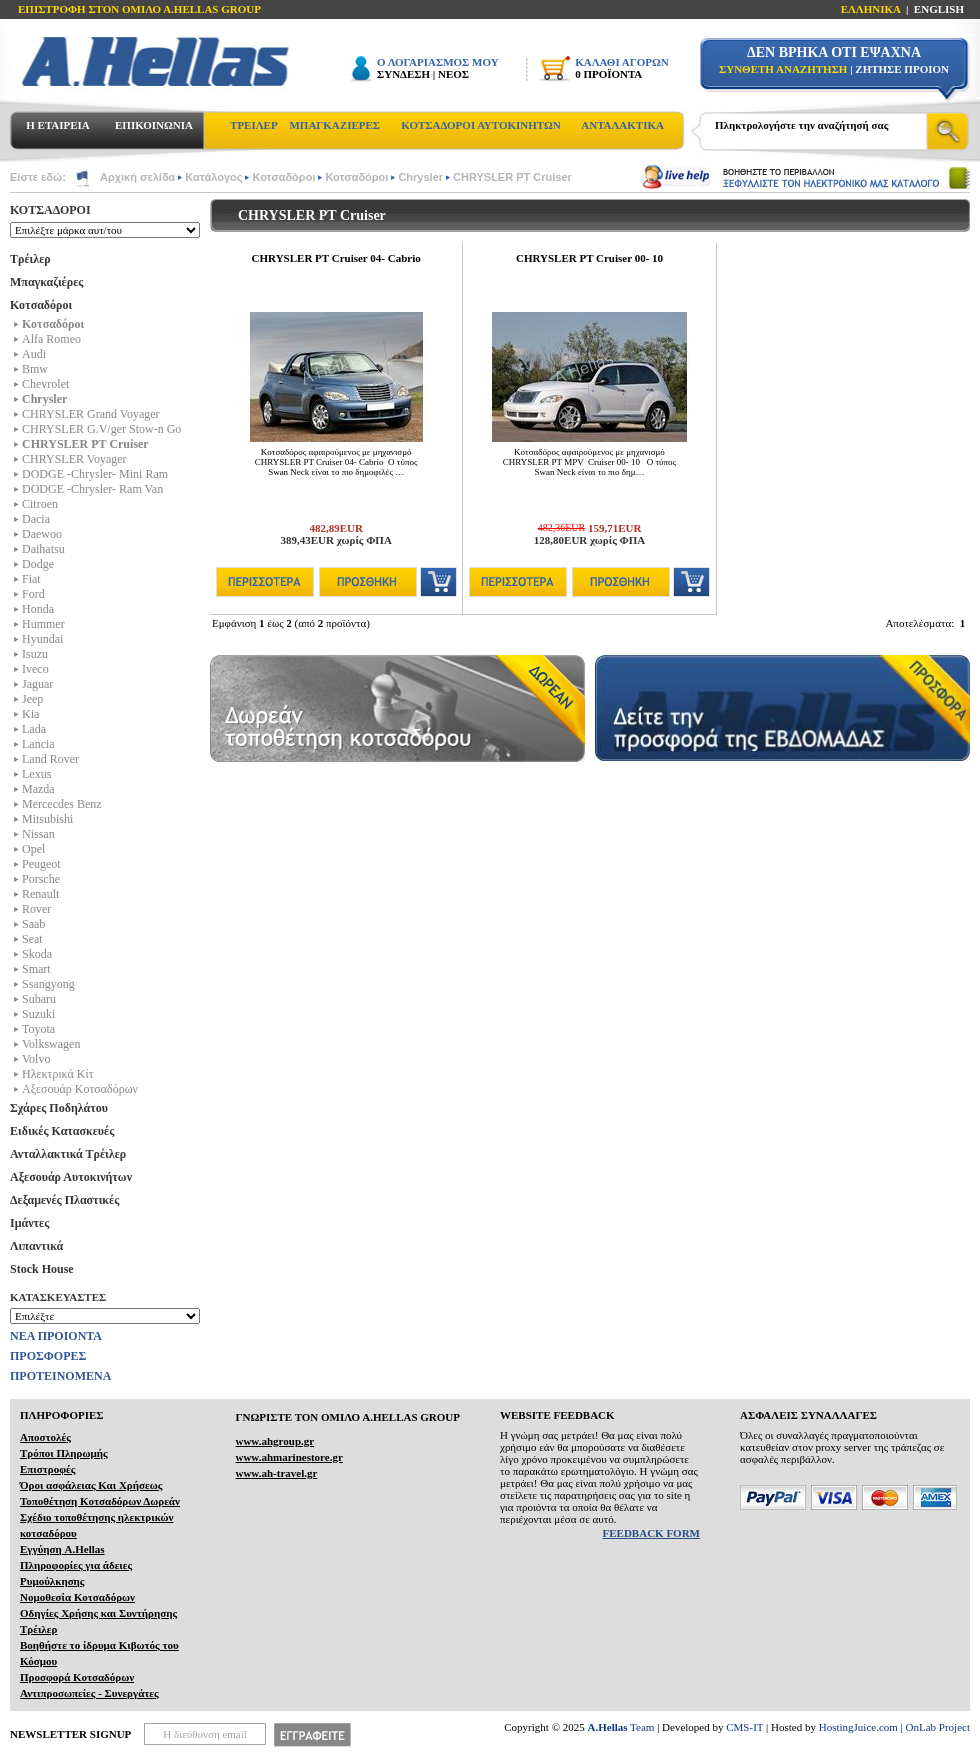 This screenshot has width=980, height=1759. What do you see at coordinates (276, 1473) in the screenshot?
I see `www.ah-travel.gr` at bounding box center [276, 1473].